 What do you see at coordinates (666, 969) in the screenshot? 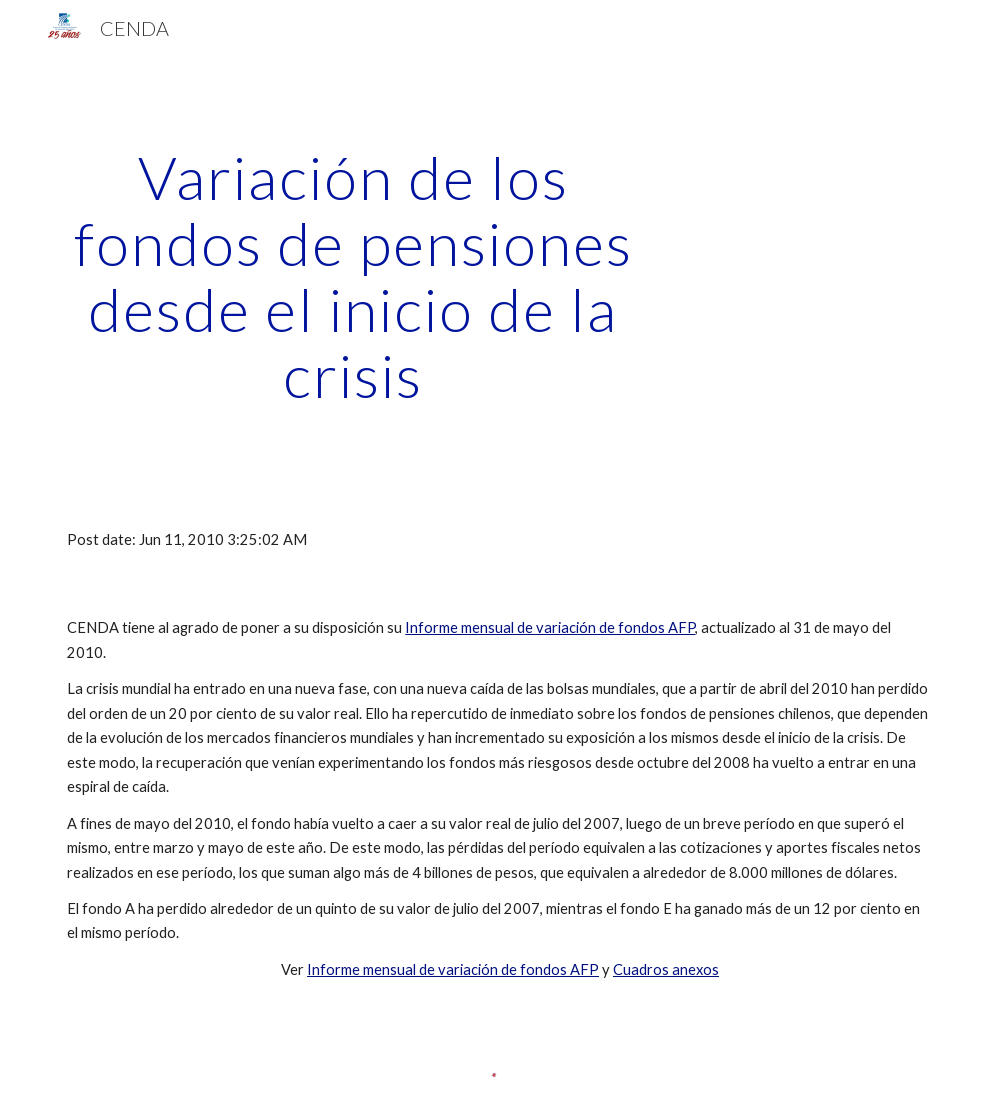
I see `Cuadros anexos` at bounding box center [666, 969].